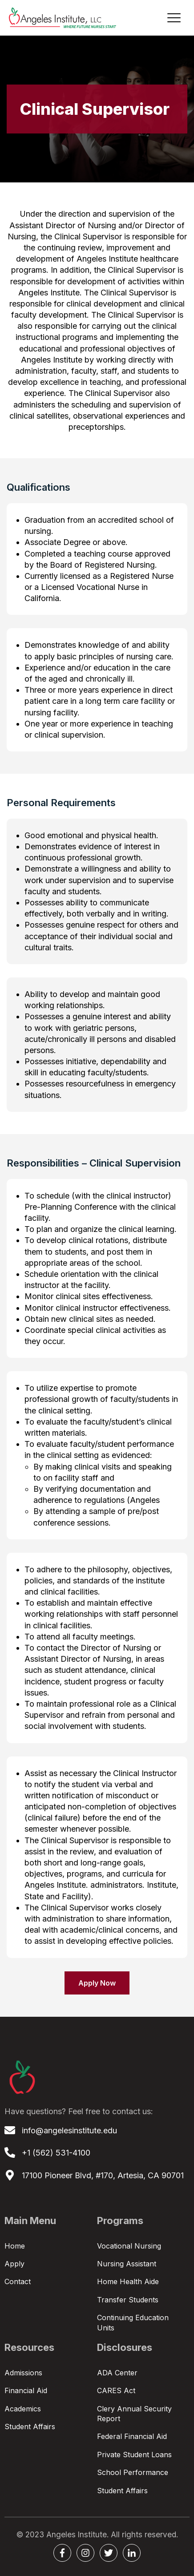 The width and height of the screenshot is (194, 2576). What do you see at coordinates (22, 2408) in the screenshot?
I see `Academics [menuitem]` at bounding box center [22, 2408].